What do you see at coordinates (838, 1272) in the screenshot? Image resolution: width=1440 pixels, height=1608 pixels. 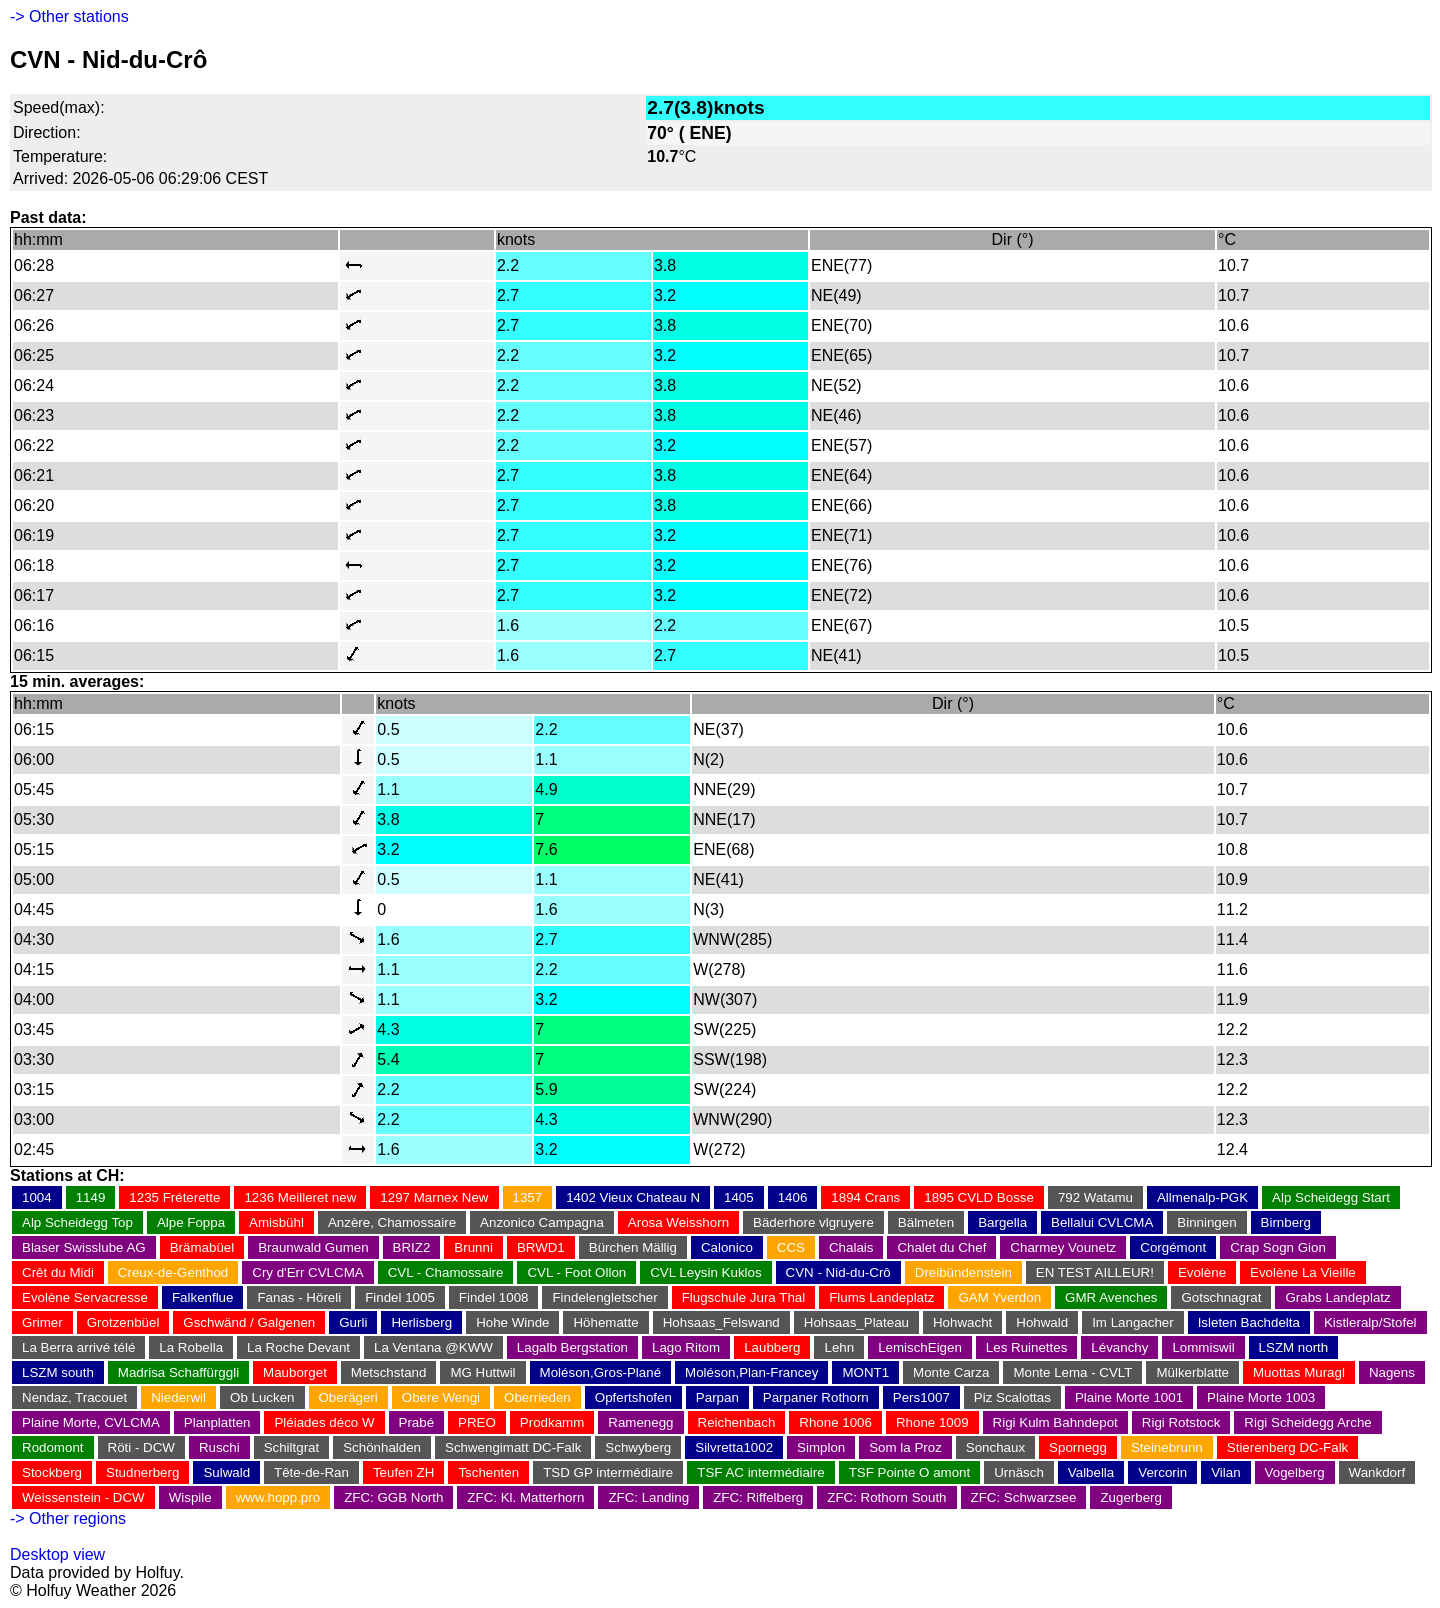 I see `CVN - Nid-du-Crô` at bounding box center [838, 1272].